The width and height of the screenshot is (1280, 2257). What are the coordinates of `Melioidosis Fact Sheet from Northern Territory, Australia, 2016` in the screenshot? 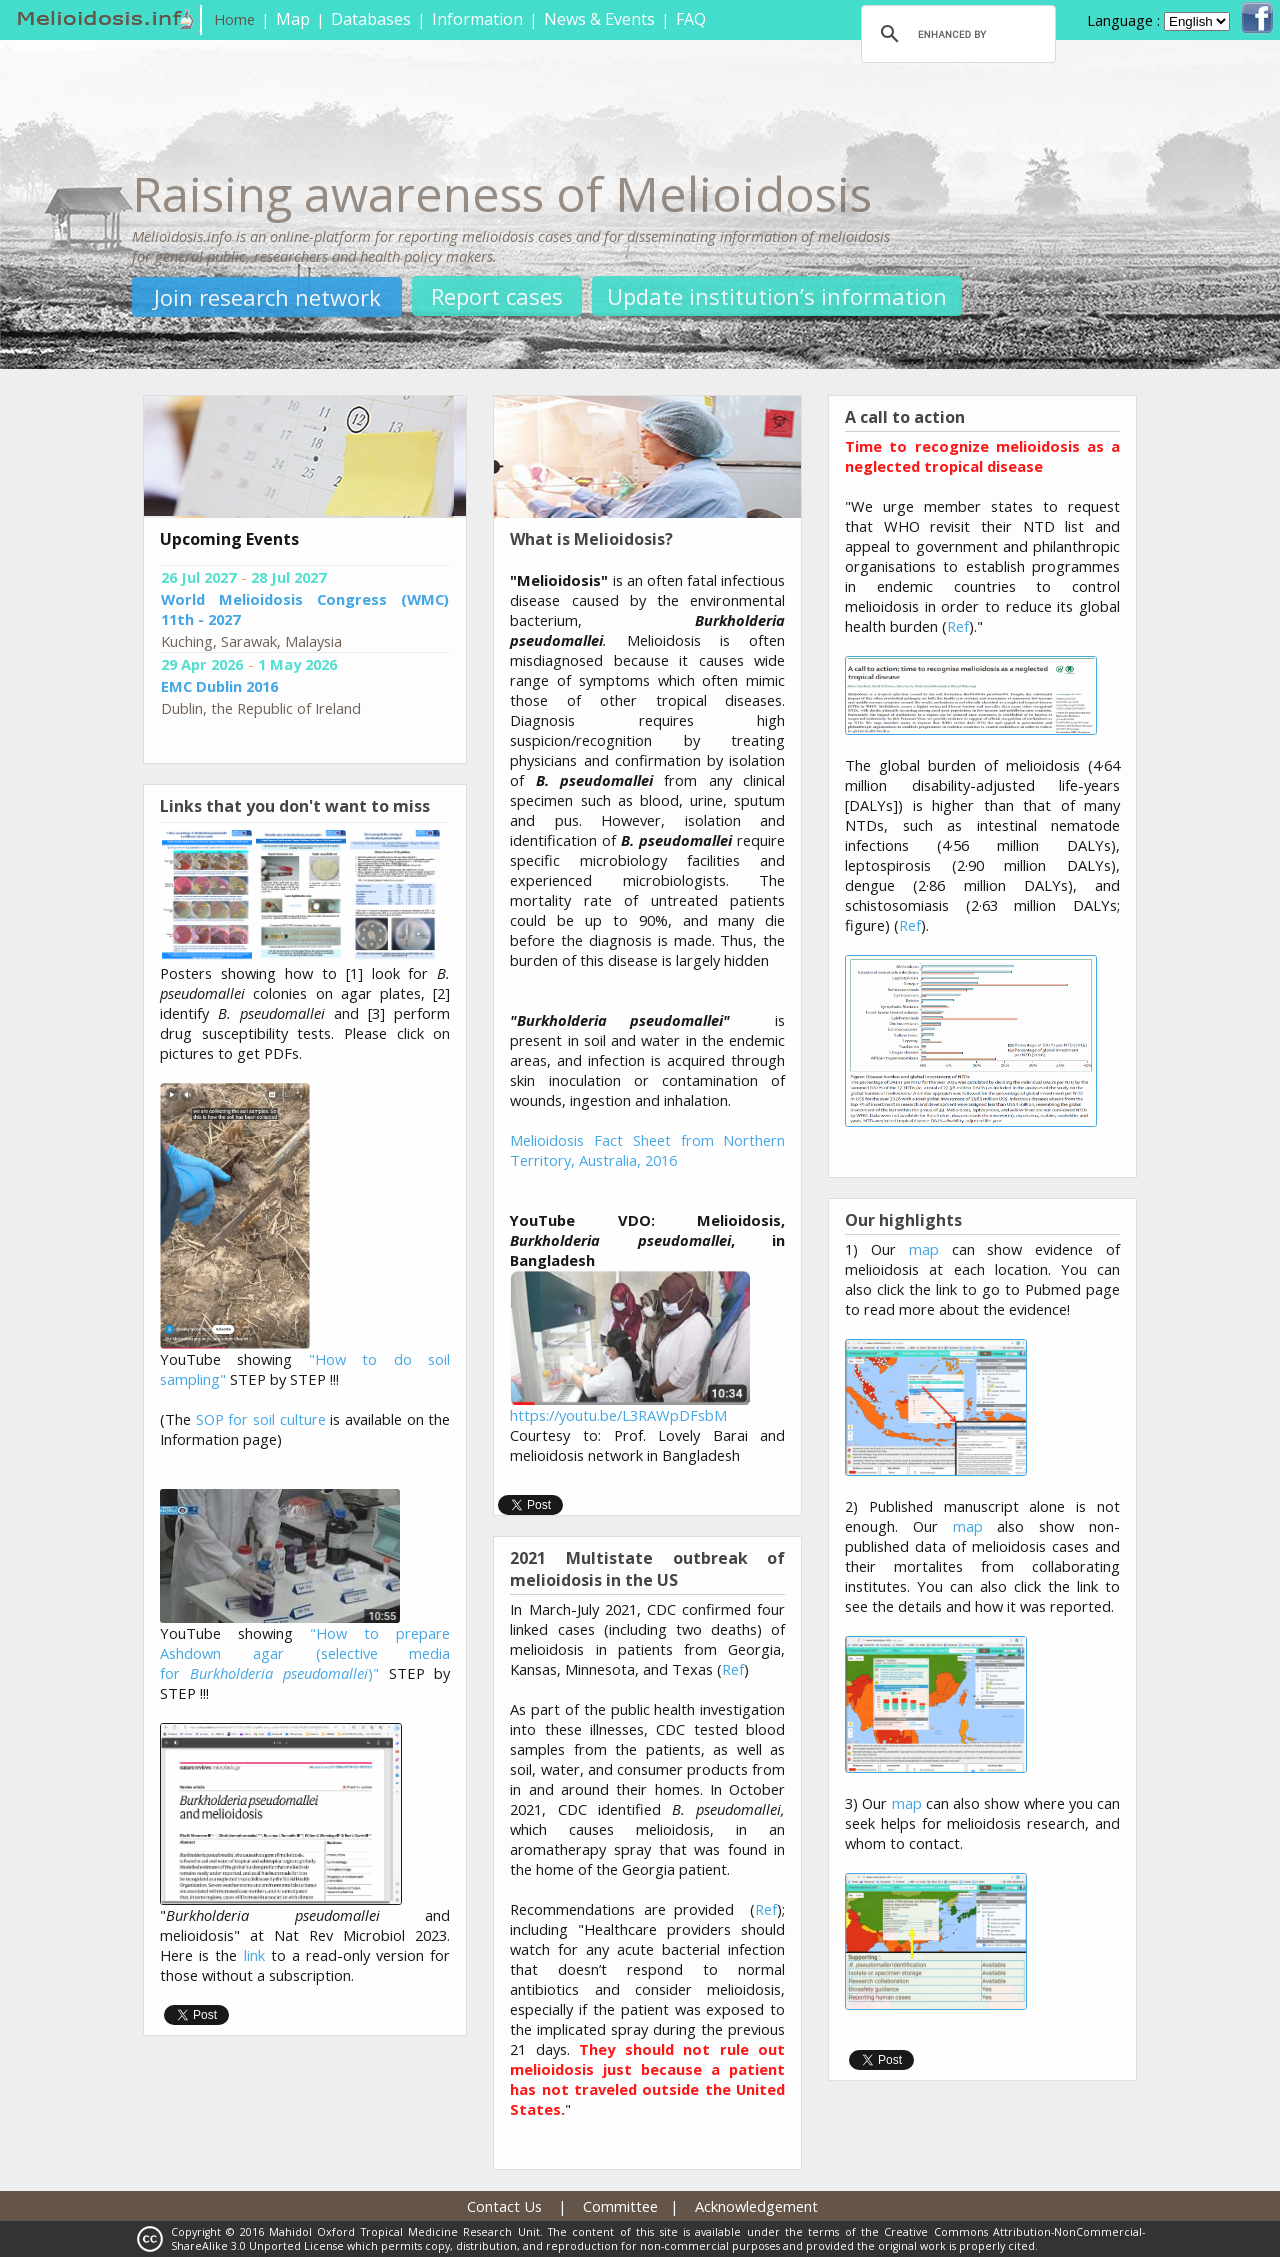 It's located at (647, 1150).